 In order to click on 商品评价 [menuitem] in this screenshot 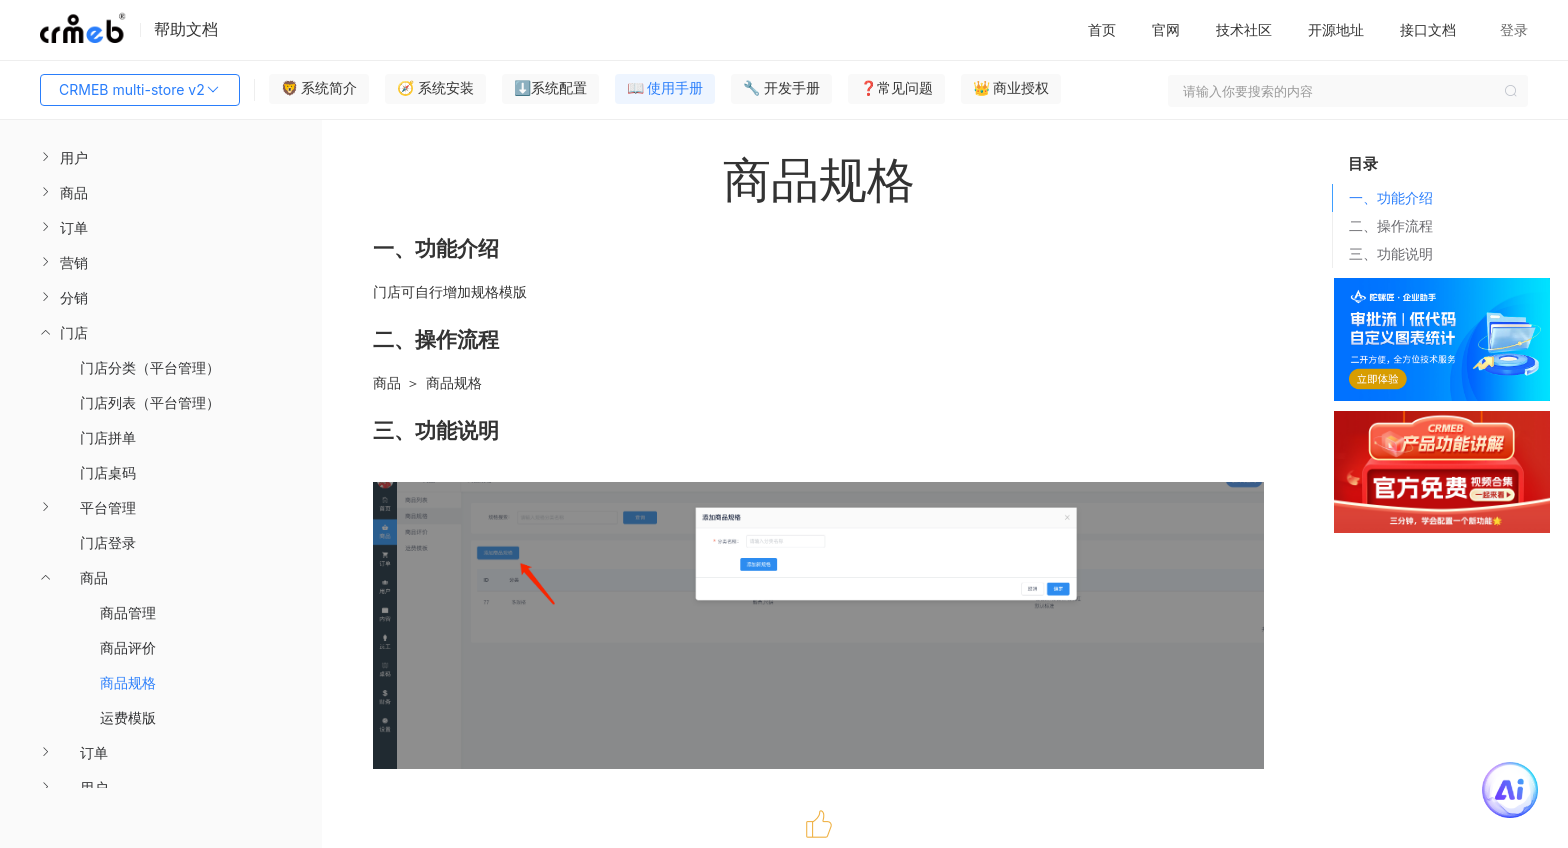, I will do `click(128, 647)`.